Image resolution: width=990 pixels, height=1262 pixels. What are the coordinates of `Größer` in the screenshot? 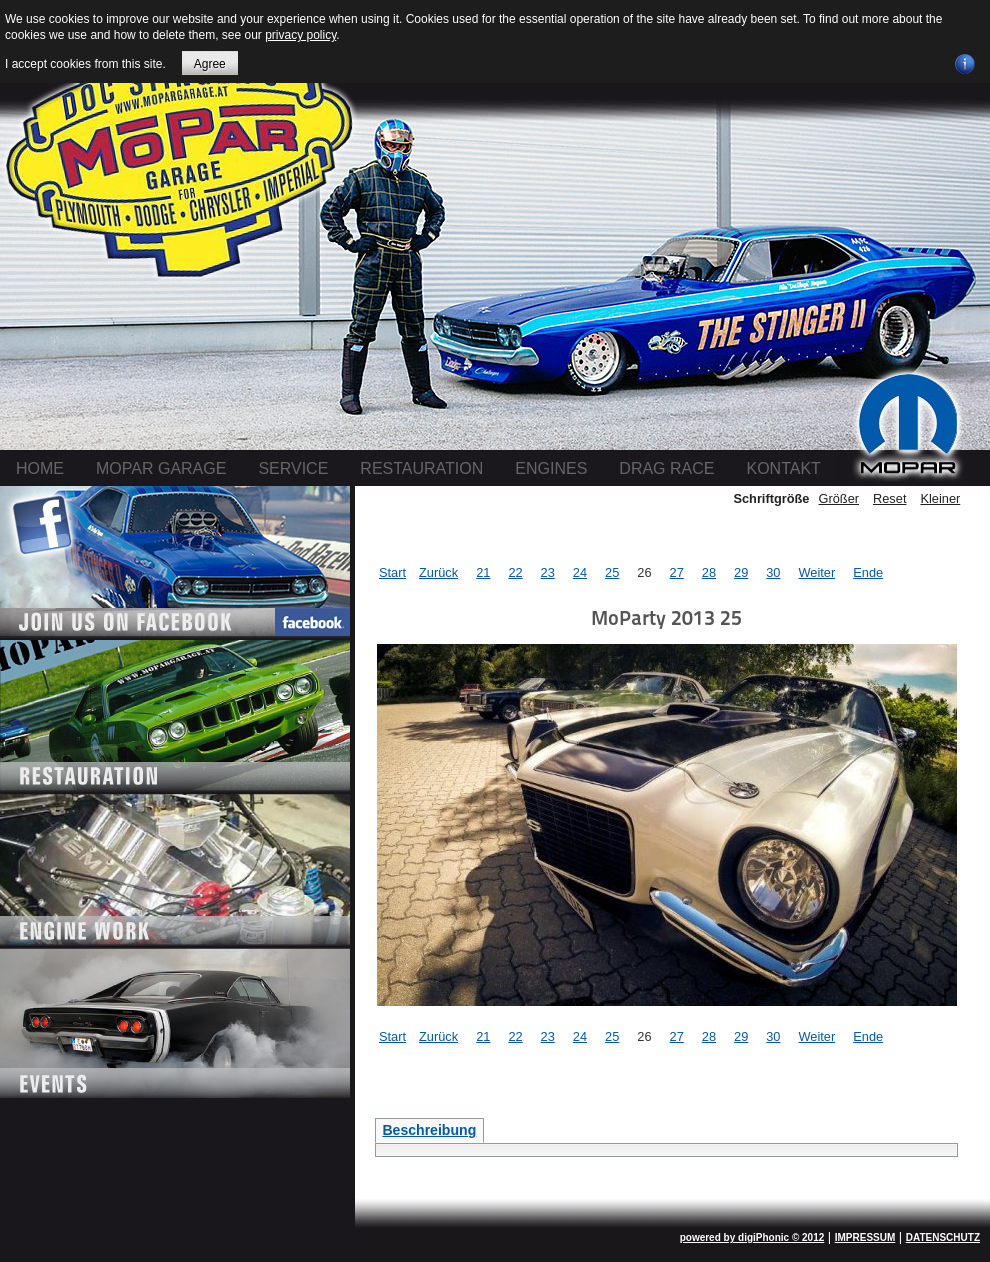 It's located at (838, 498).